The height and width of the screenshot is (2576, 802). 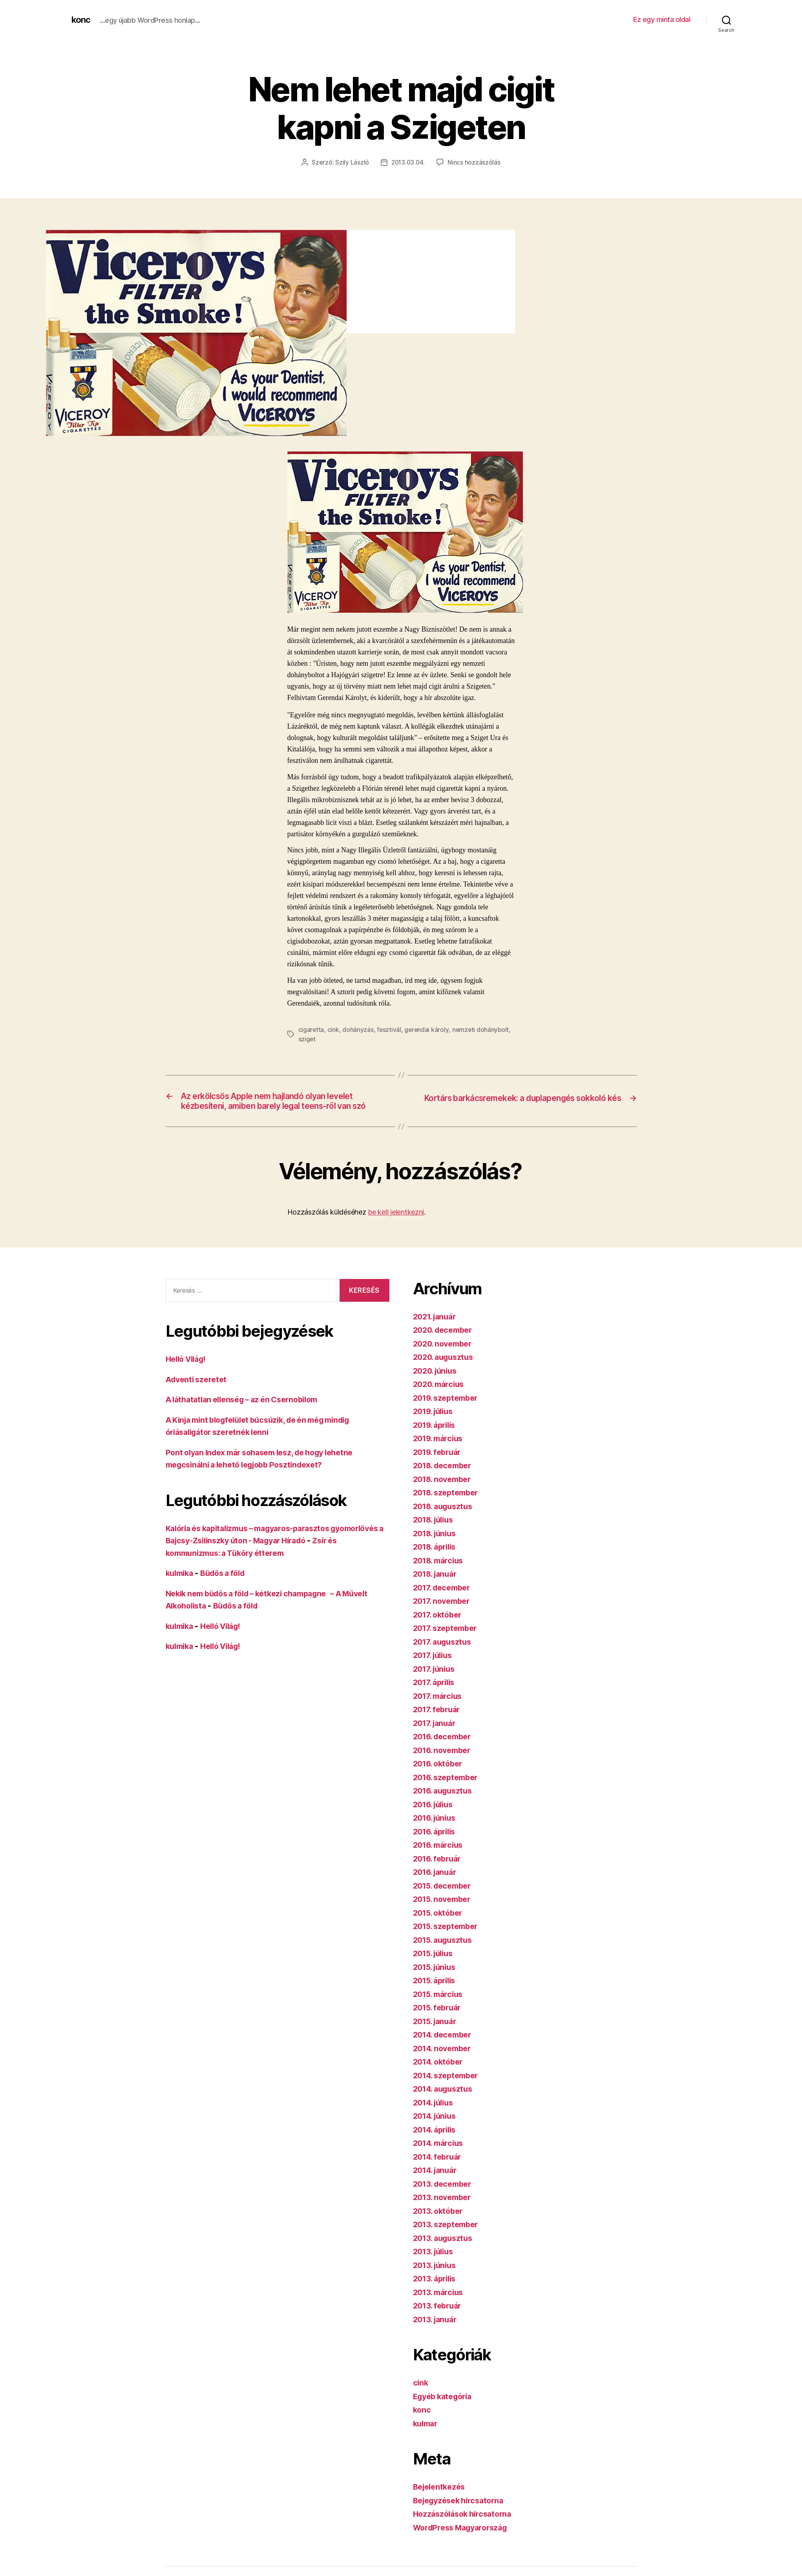 What do you see at coordinates (408, 162) in the screenshot?
I see `2013.03.04.` at bounding box center [408, 162].